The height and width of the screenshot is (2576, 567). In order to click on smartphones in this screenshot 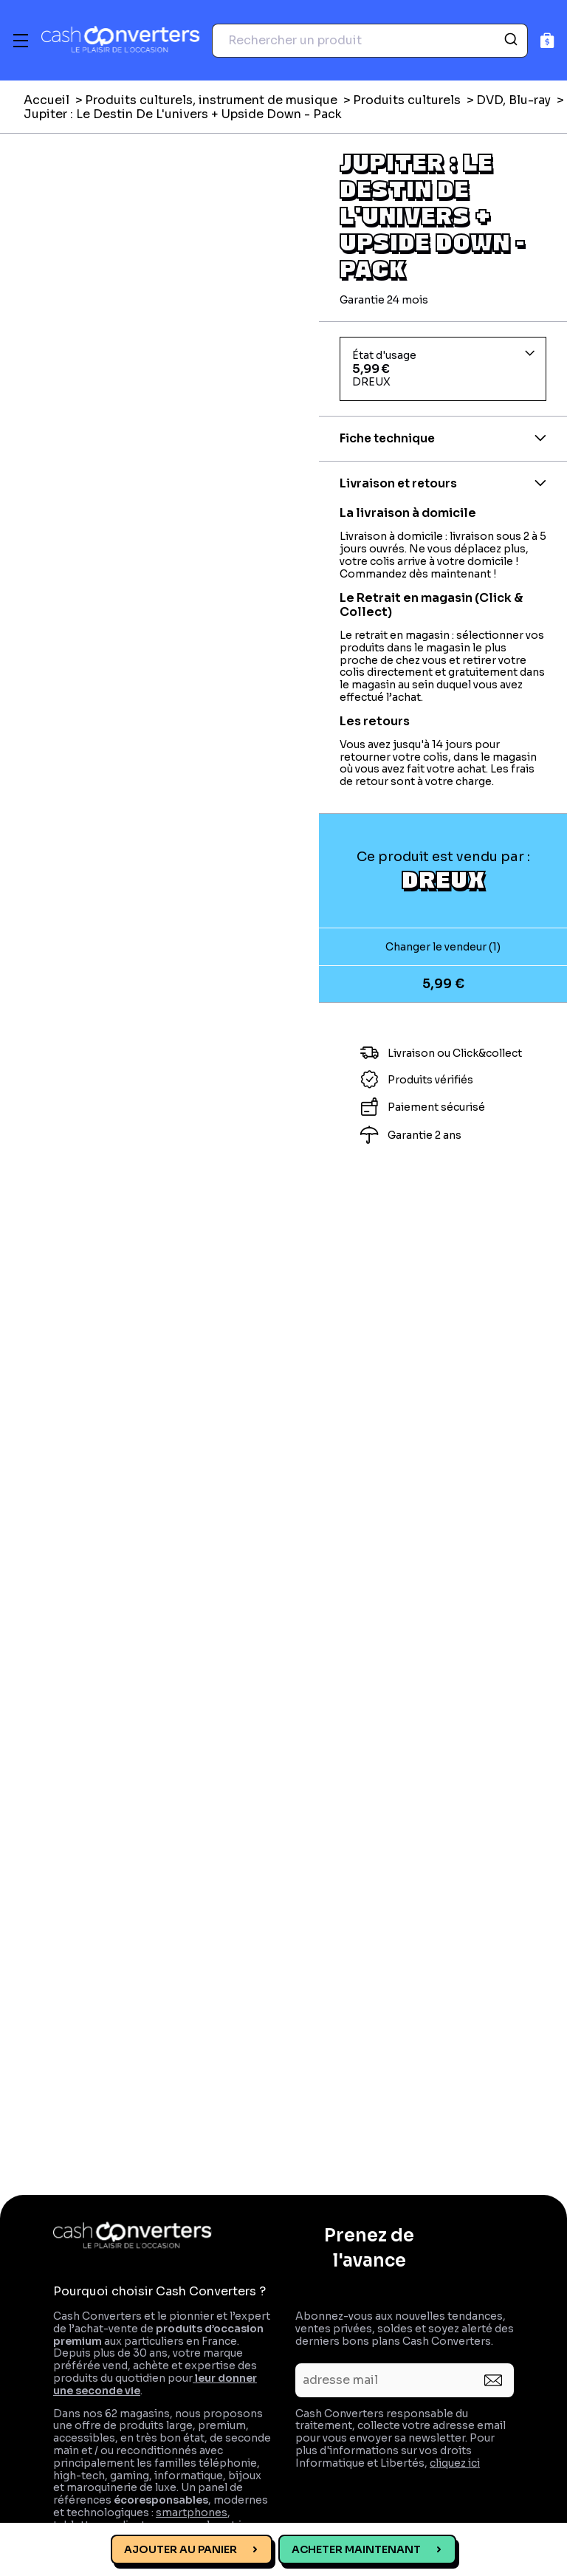, I will do `click(191, 2512)`.